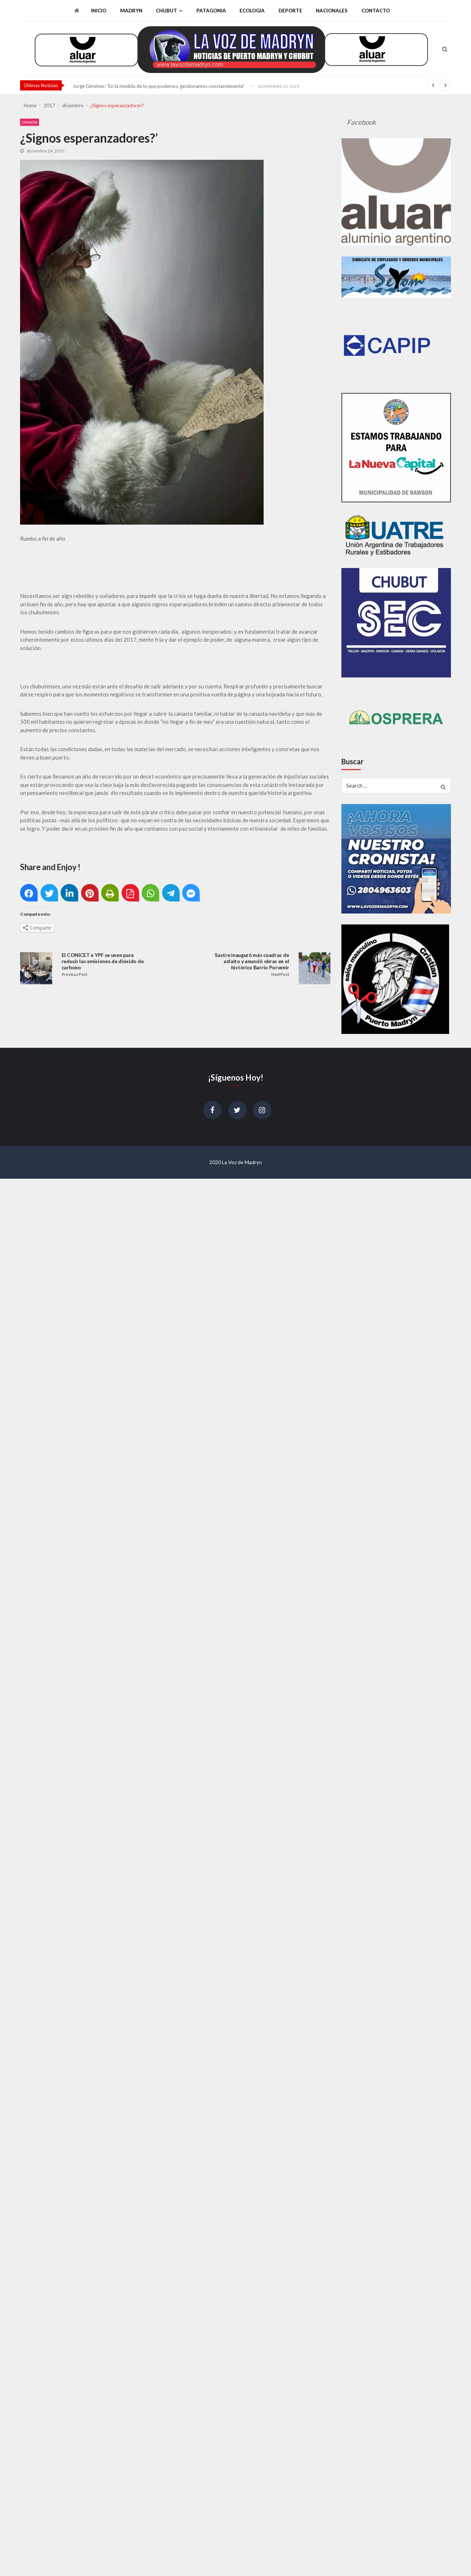 The image size is (471, 2576). What do you see at coordinates (332, 10) in the screenshot?
I see `Nacionales` at bounding box center [332, 10].